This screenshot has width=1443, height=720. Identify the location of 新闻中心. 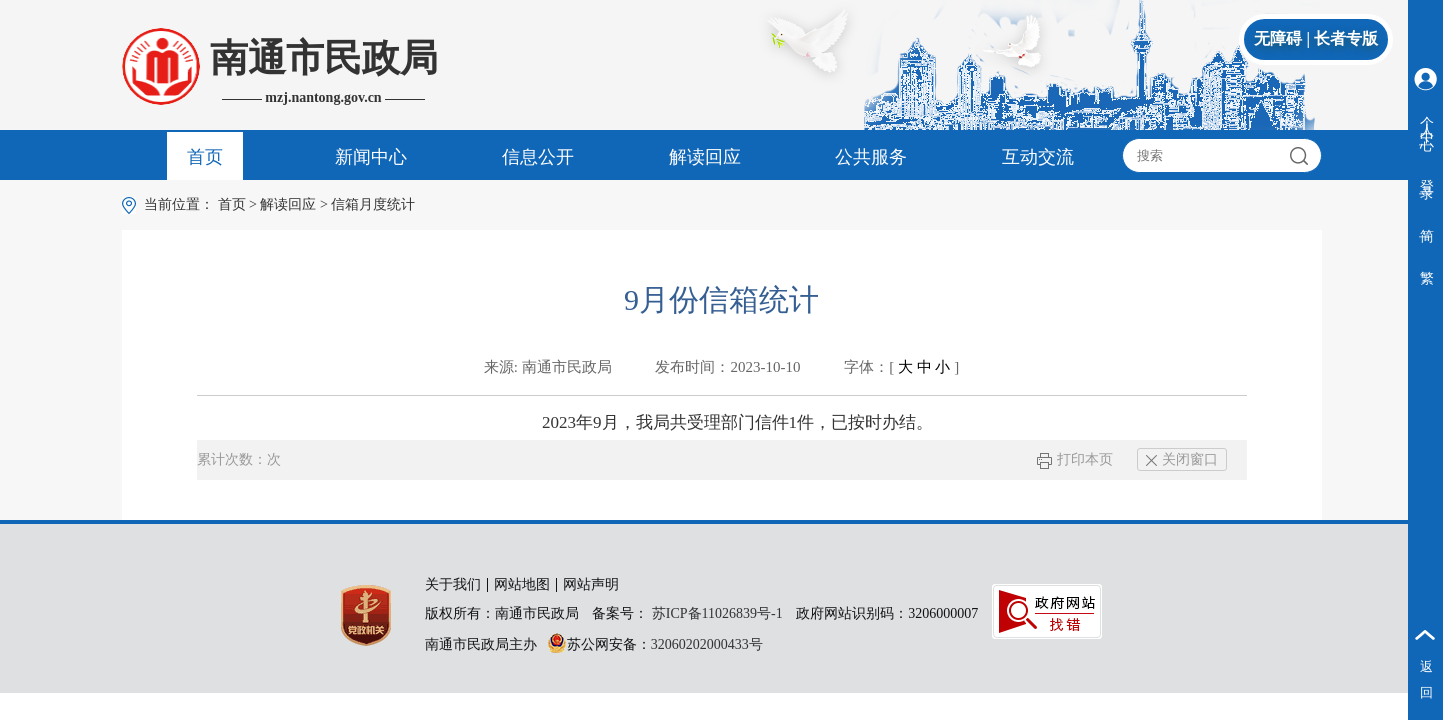
(371, 157).